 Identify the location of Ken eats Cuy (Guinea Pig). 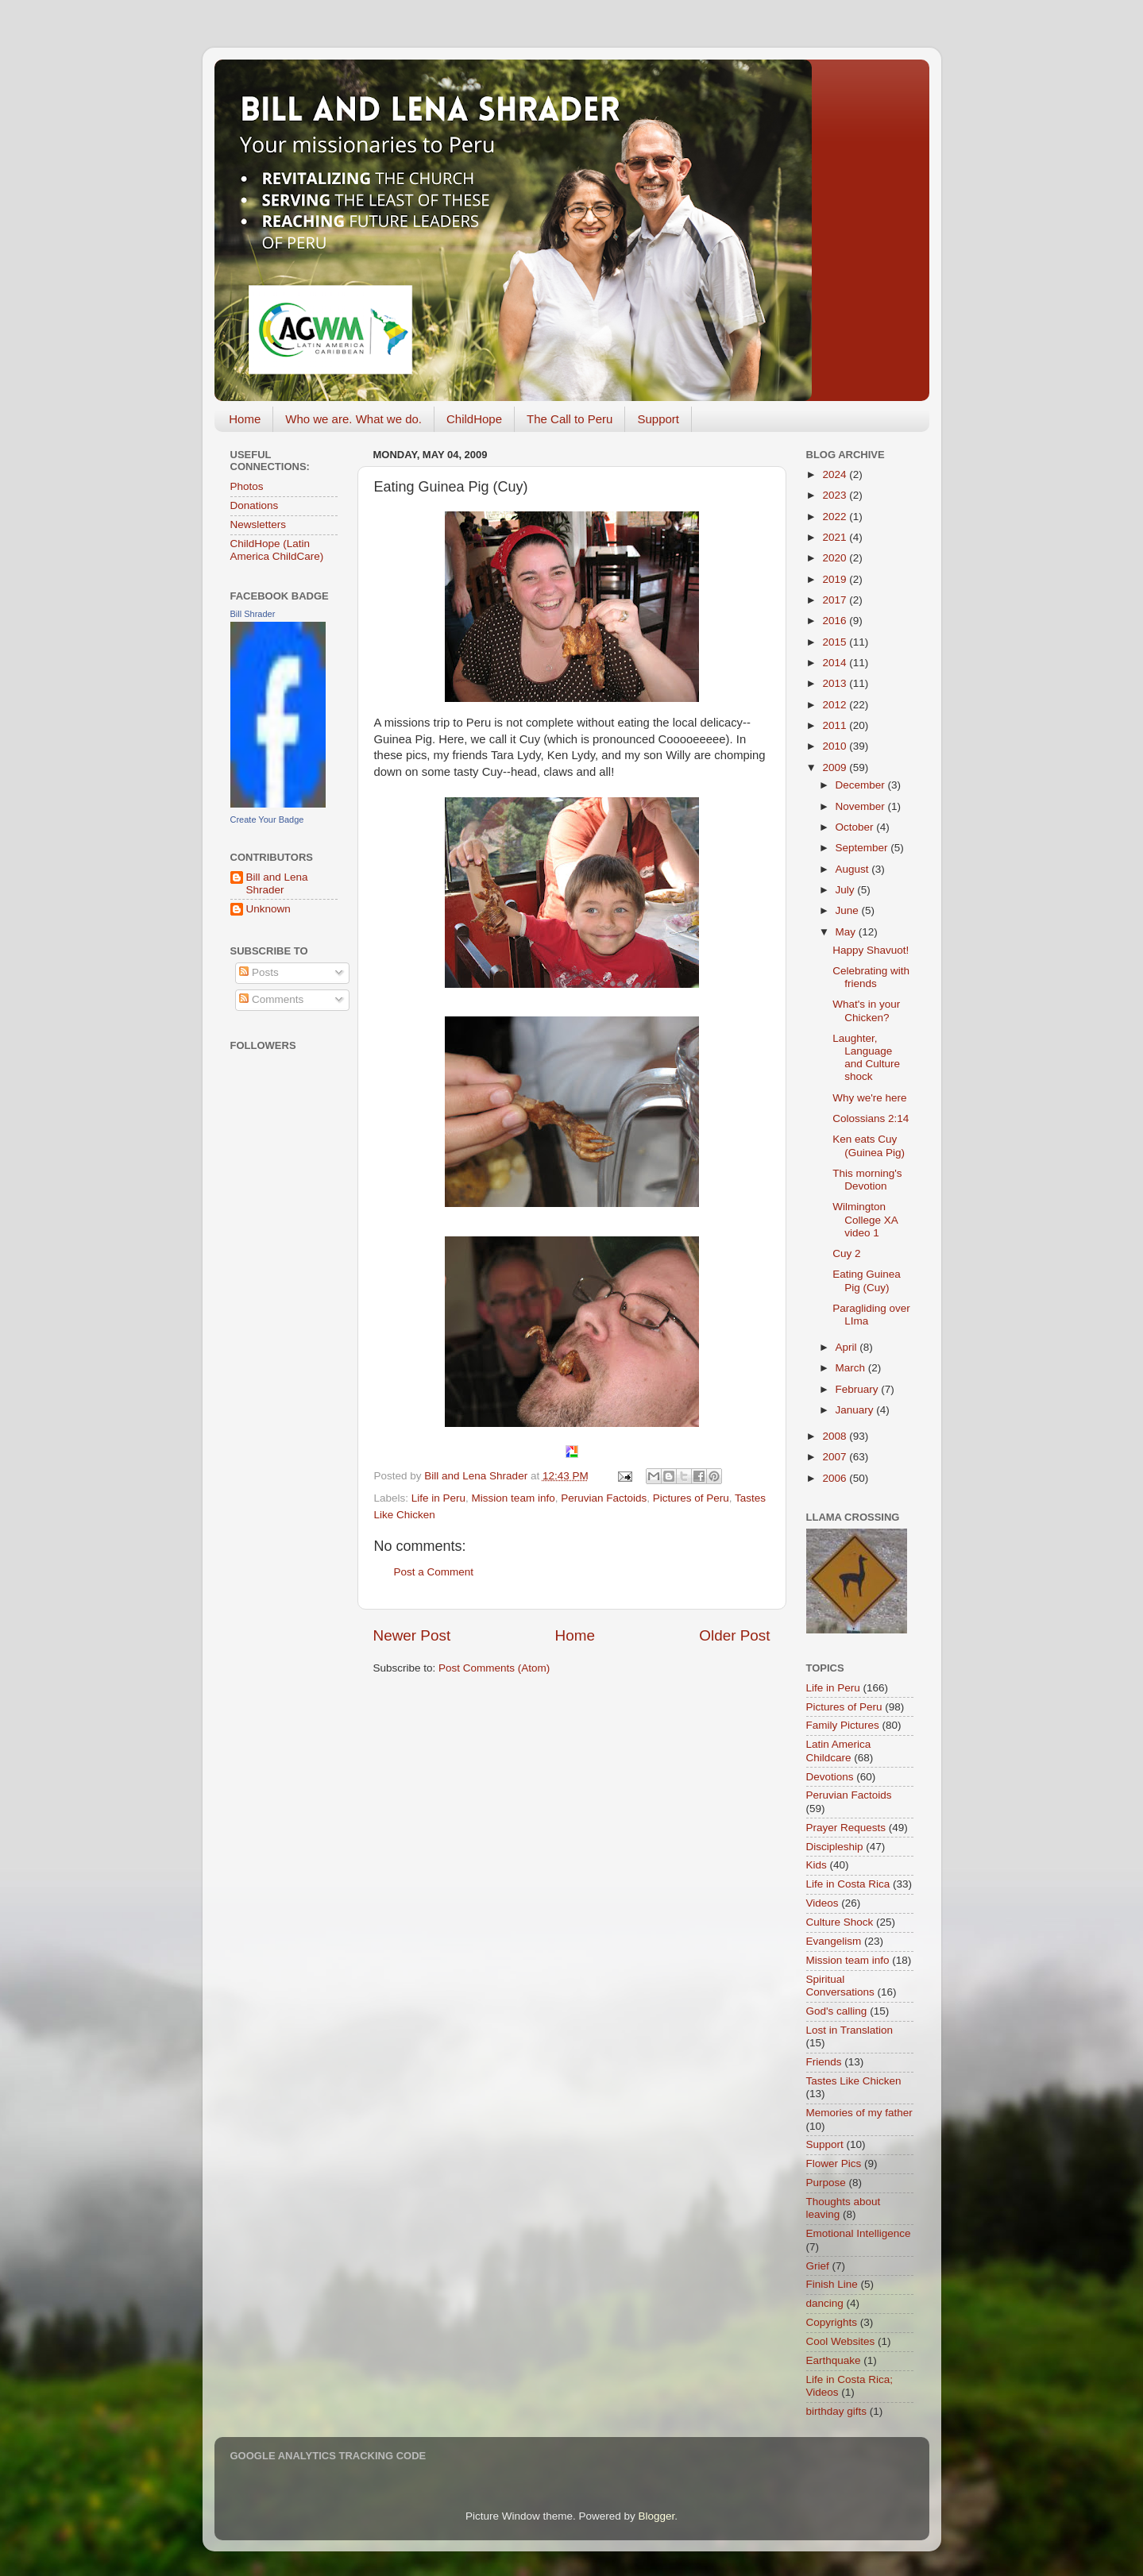
(868, 1145).